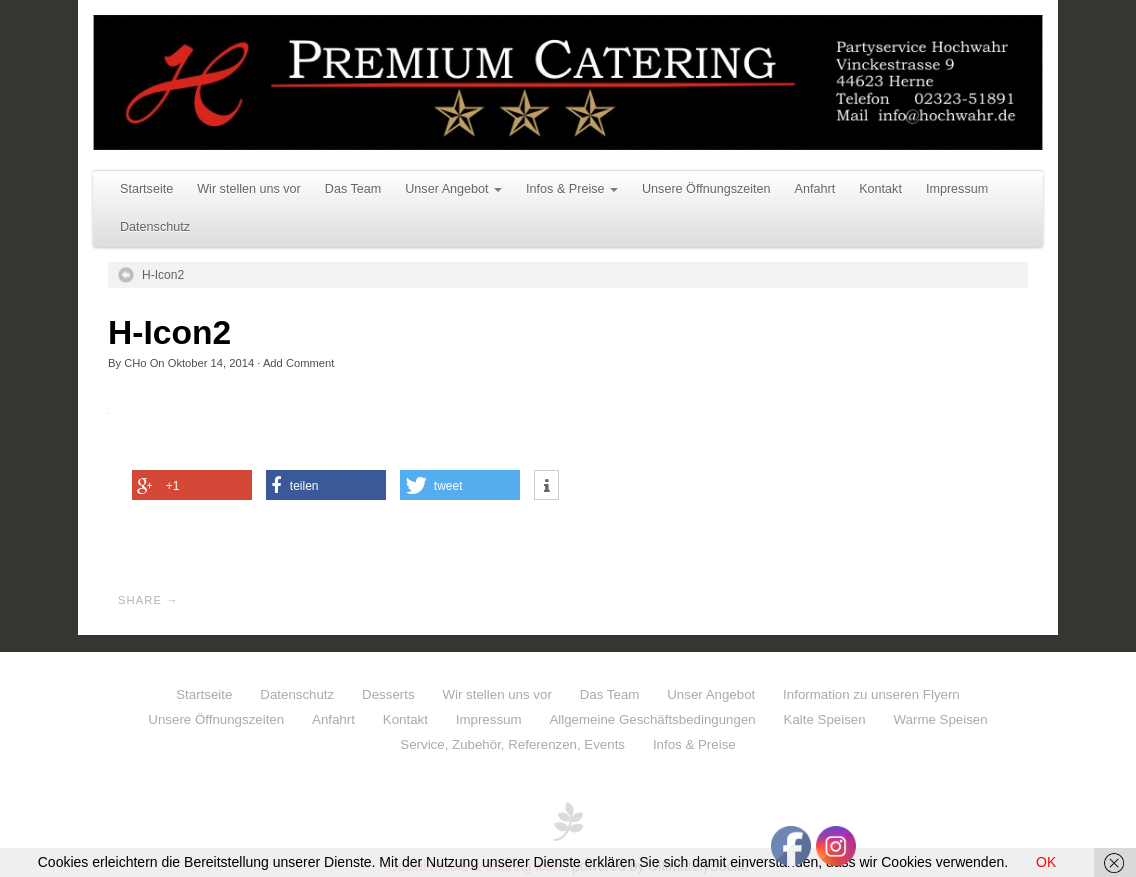  I want to click on Das Team, so click(353, 189).